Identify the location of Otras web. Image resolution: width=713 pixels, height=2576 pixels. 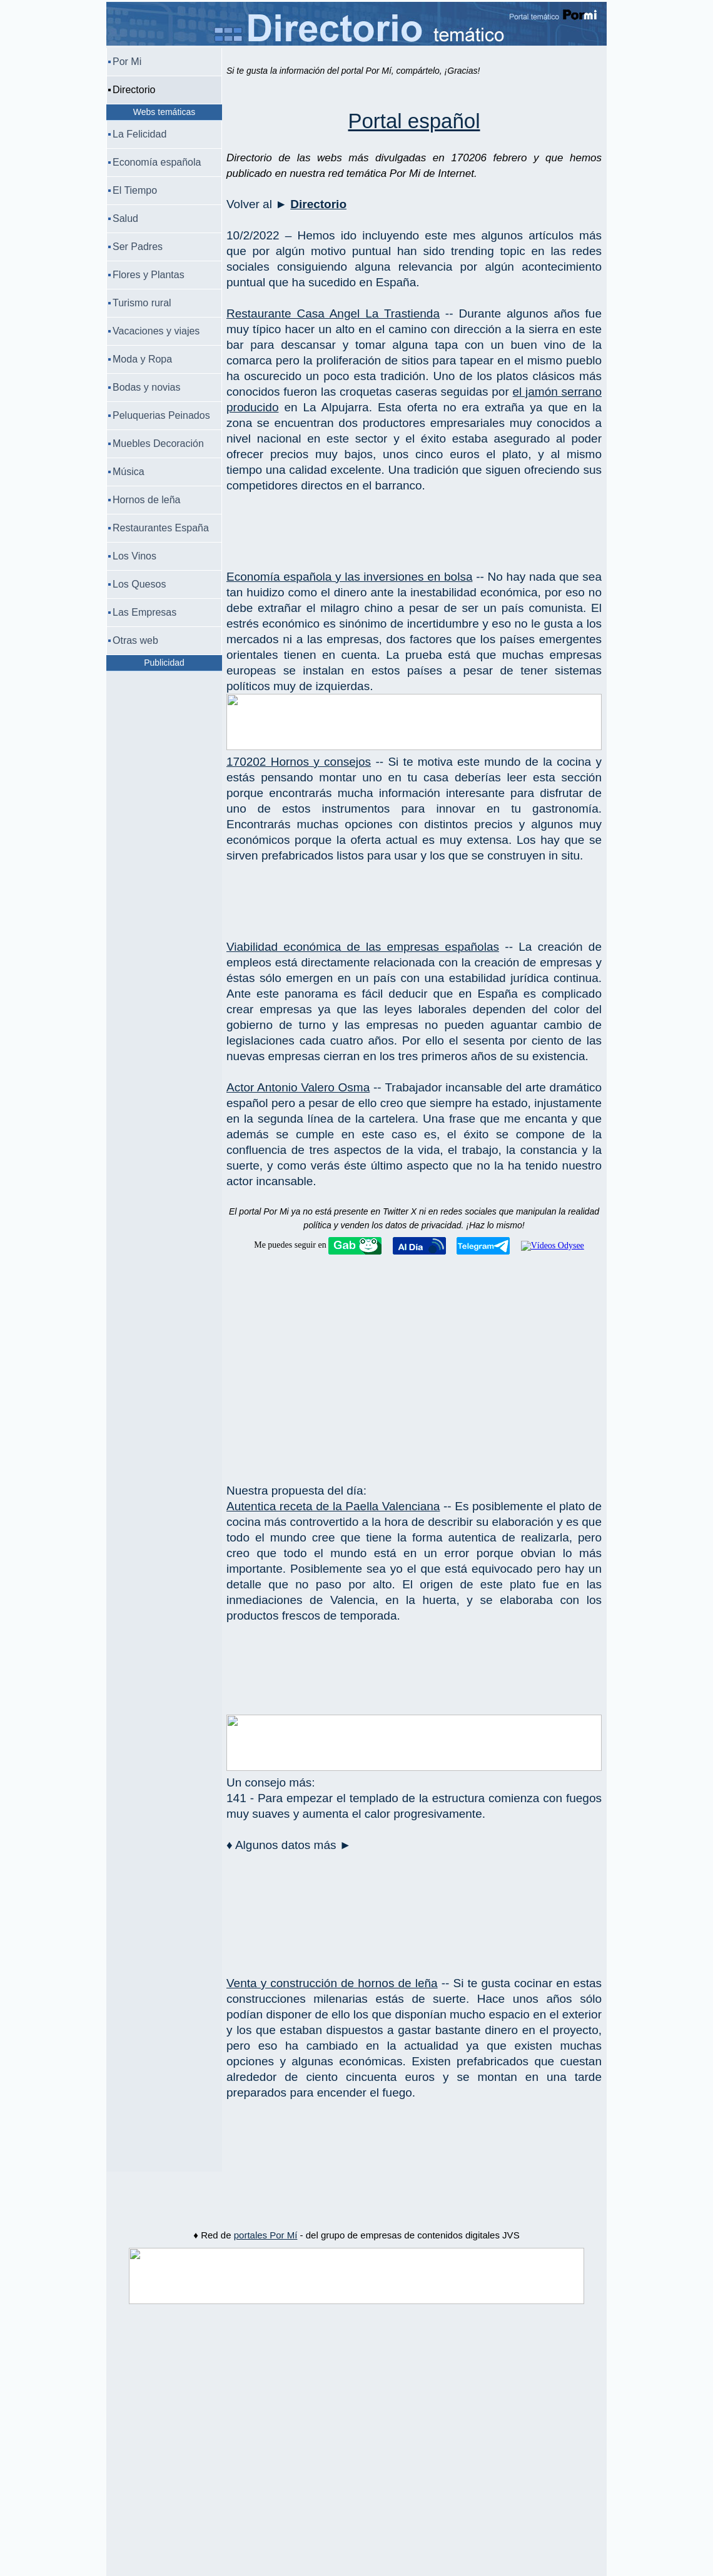
(135, 640).